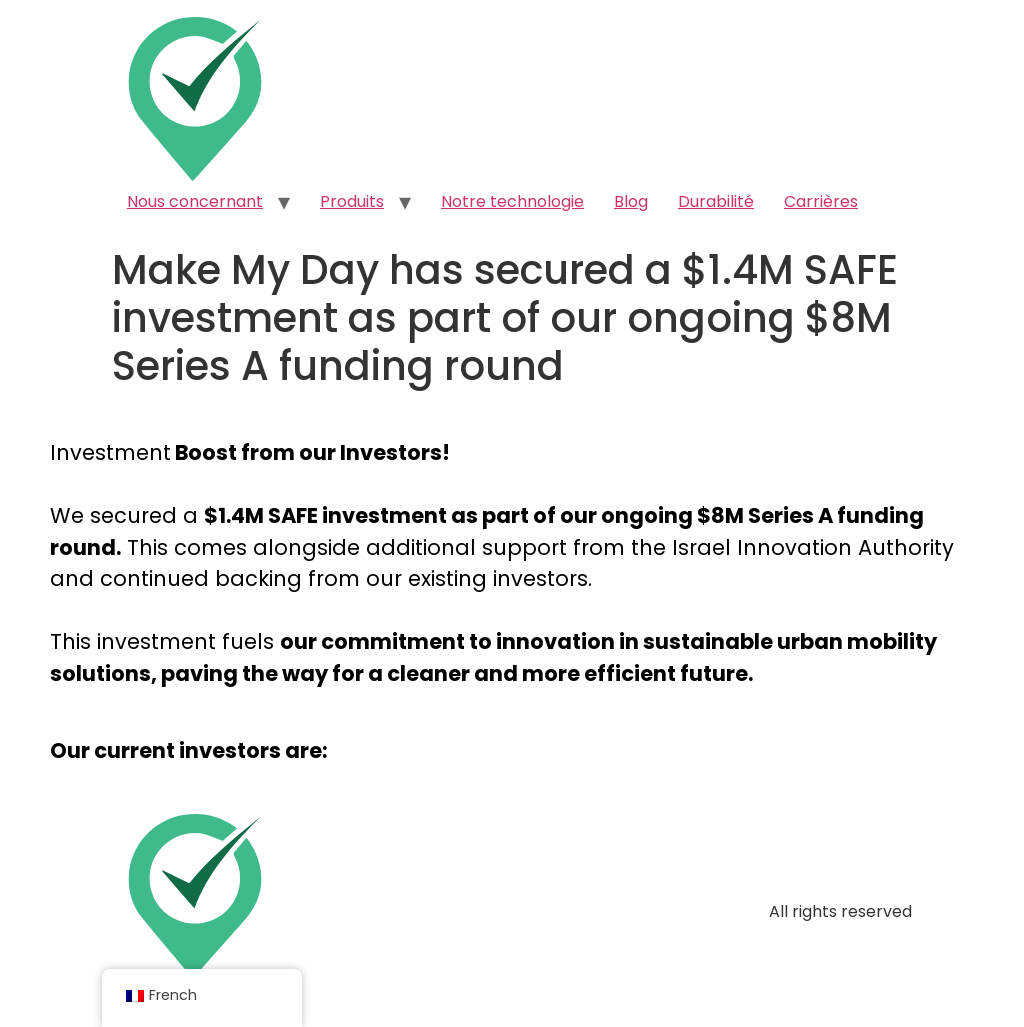 The image size is (1024, 1027). I want to click on Durabilité, so click(716, 201).